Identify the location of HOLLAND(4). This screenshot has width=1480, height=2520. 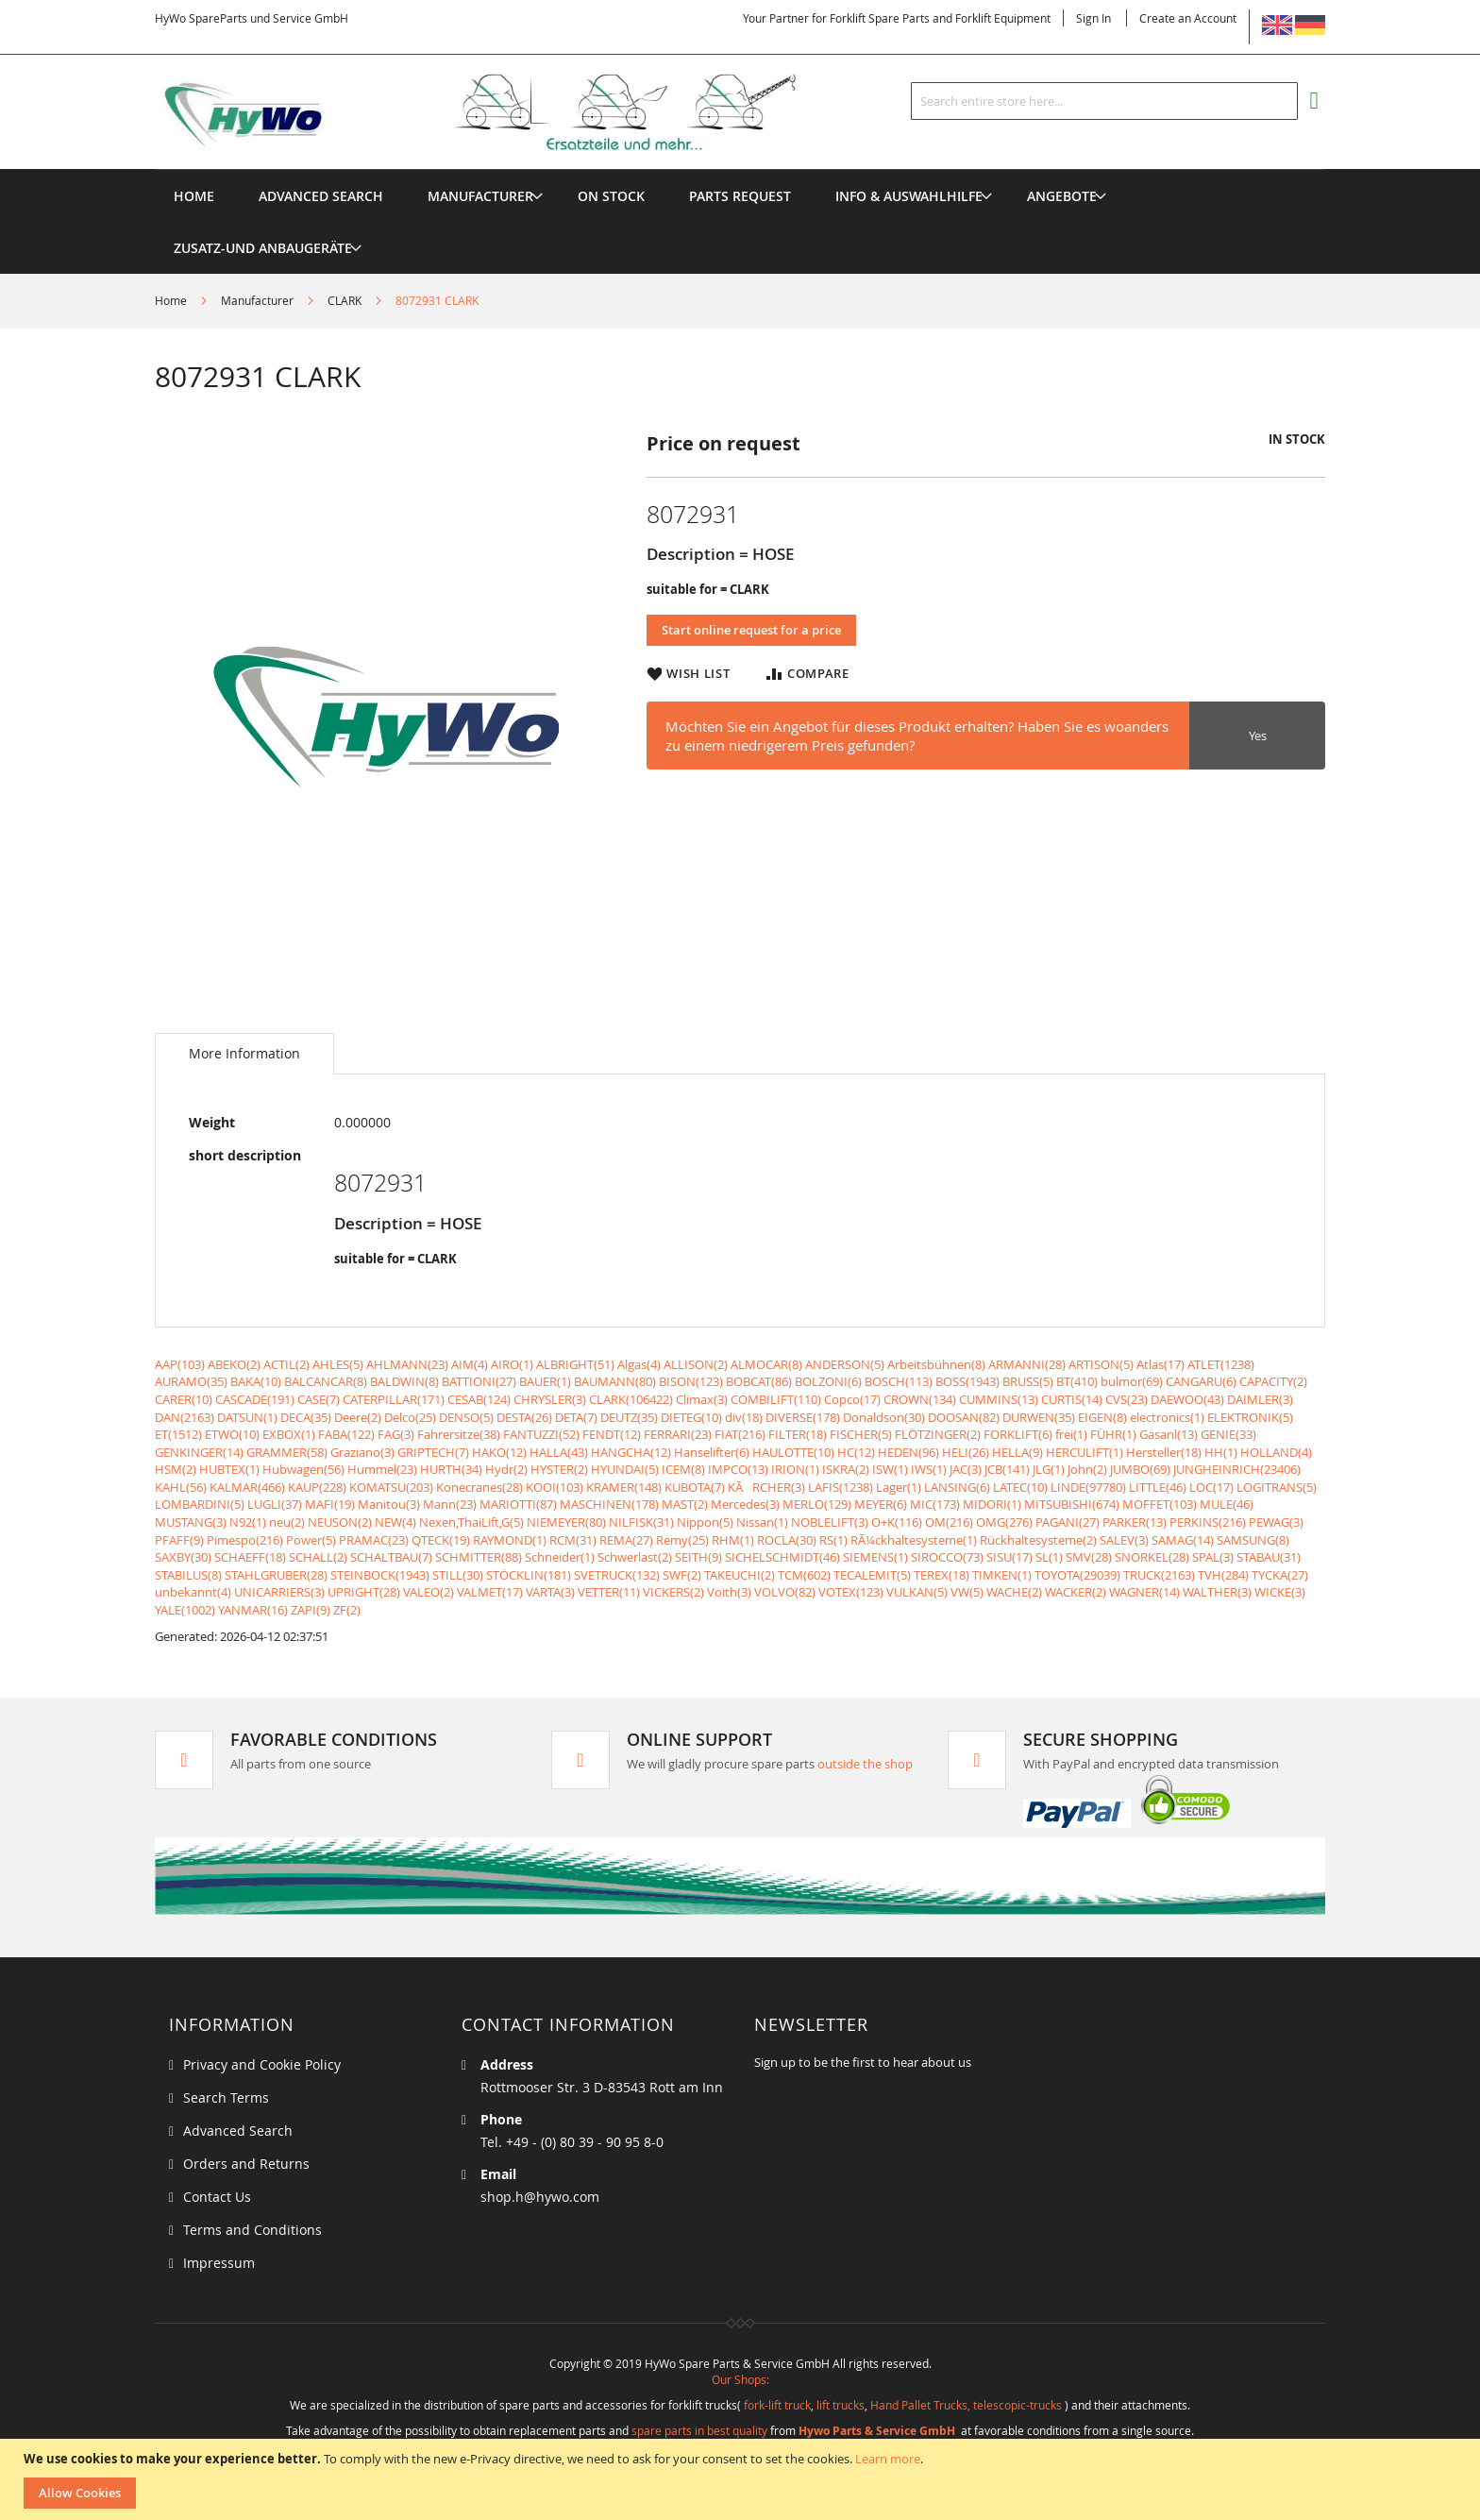
(1276, 1452).